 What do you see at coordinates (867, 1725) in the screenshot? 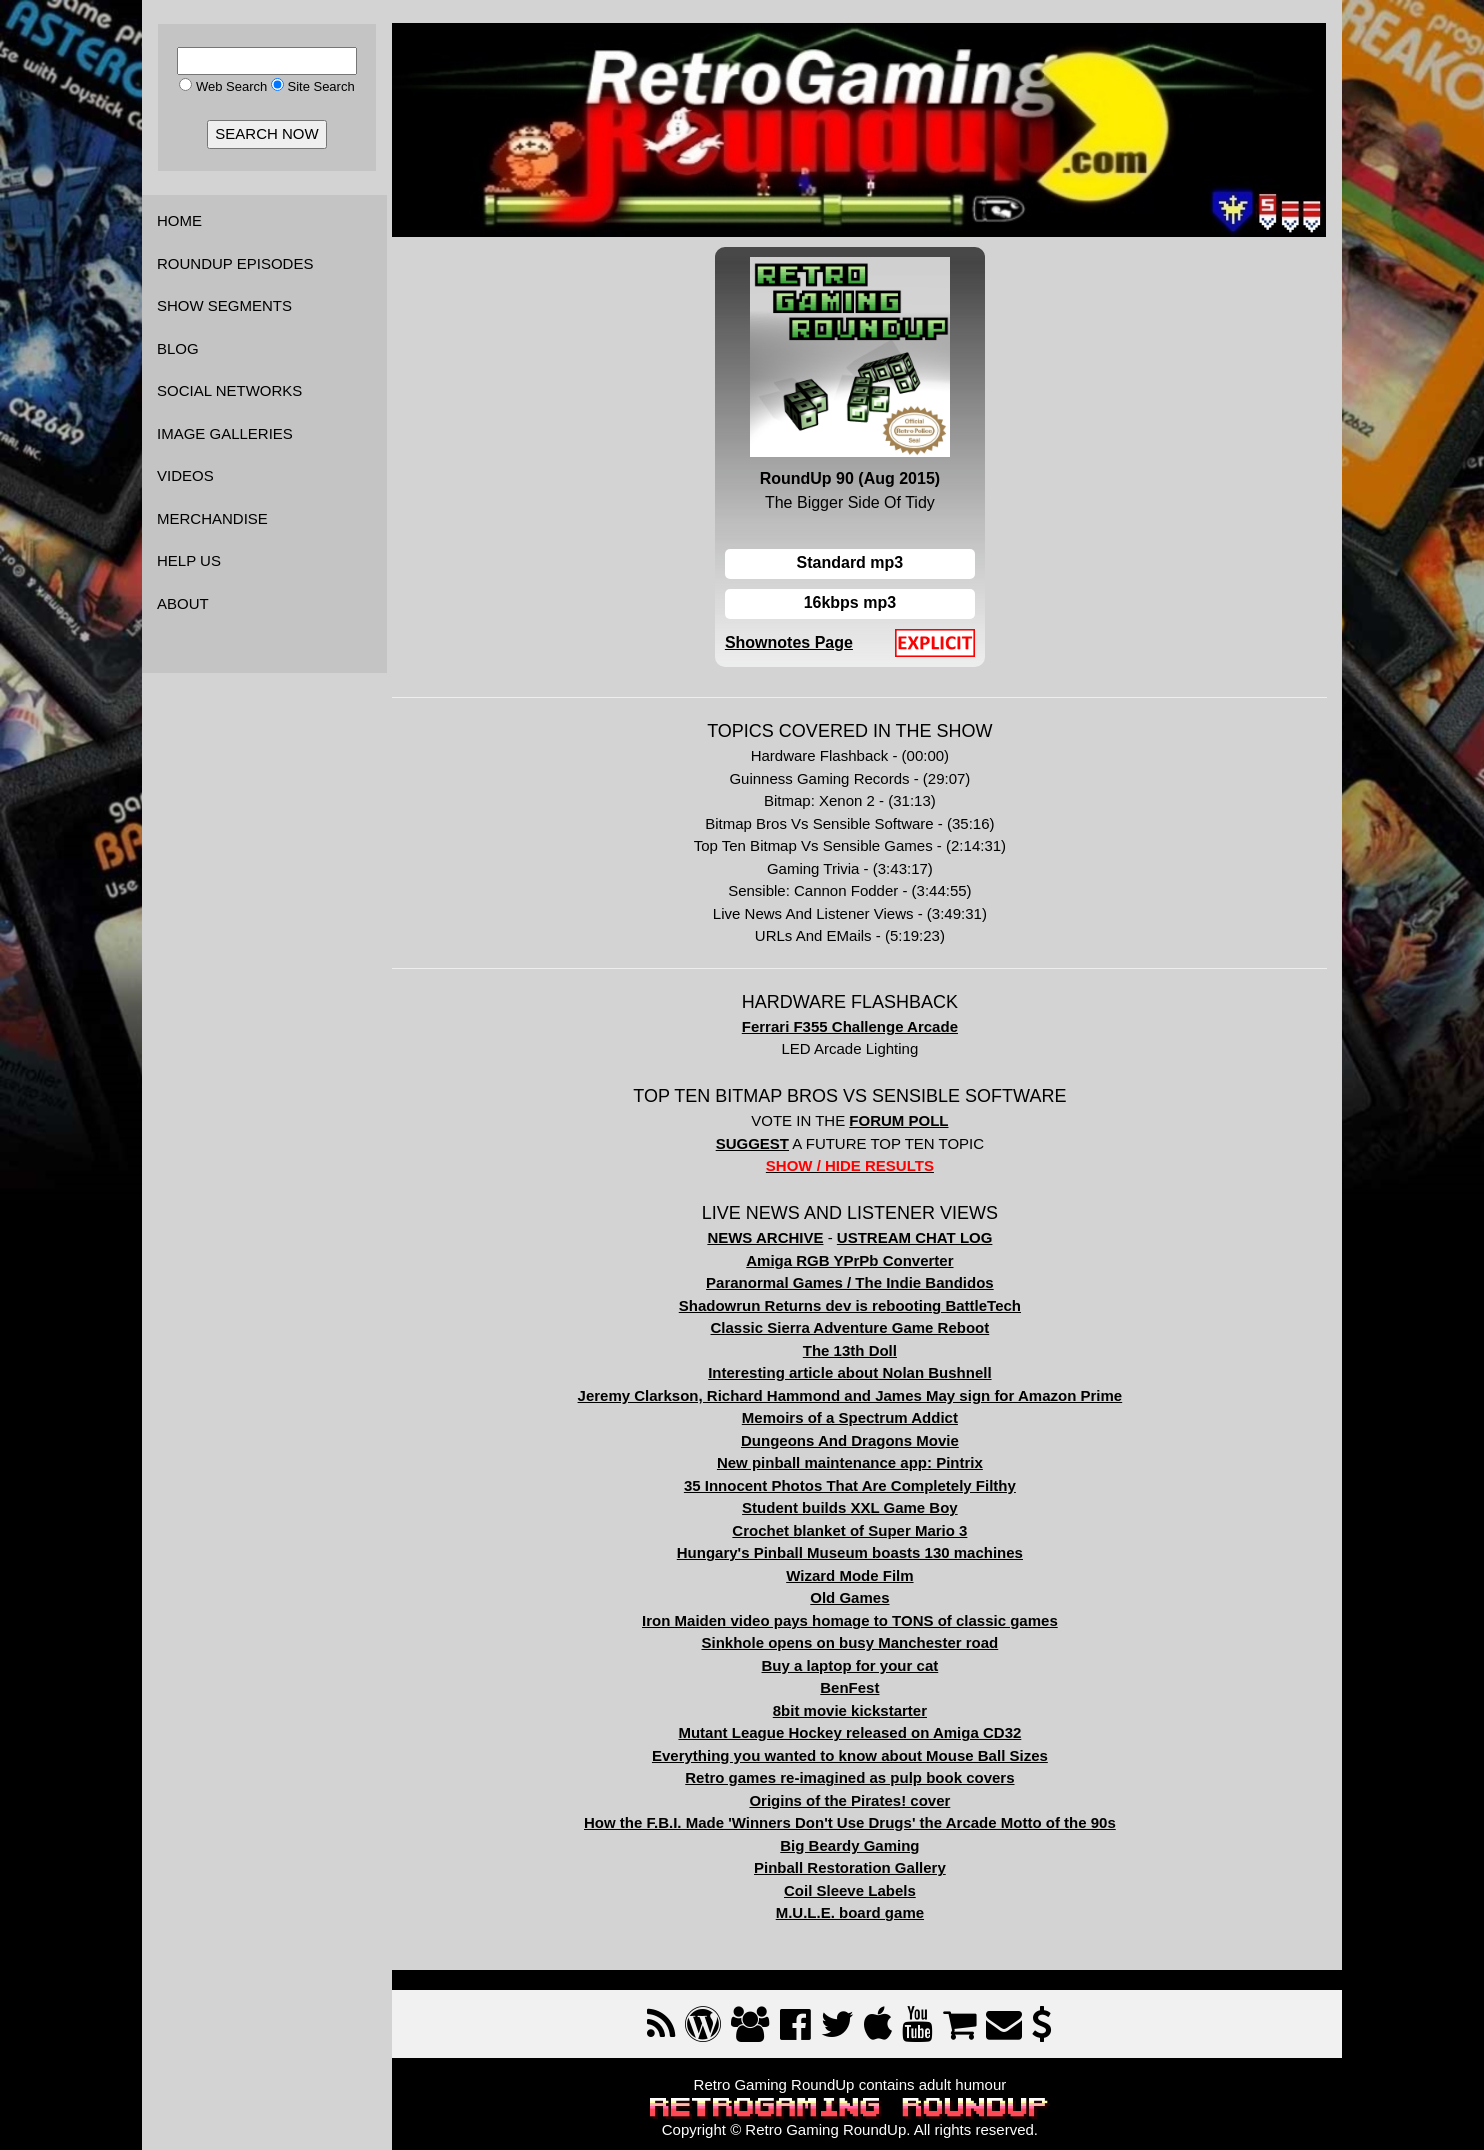
I see `Mutant League Hockey released on Amiga CD32` at bounding box center [867, 1725].